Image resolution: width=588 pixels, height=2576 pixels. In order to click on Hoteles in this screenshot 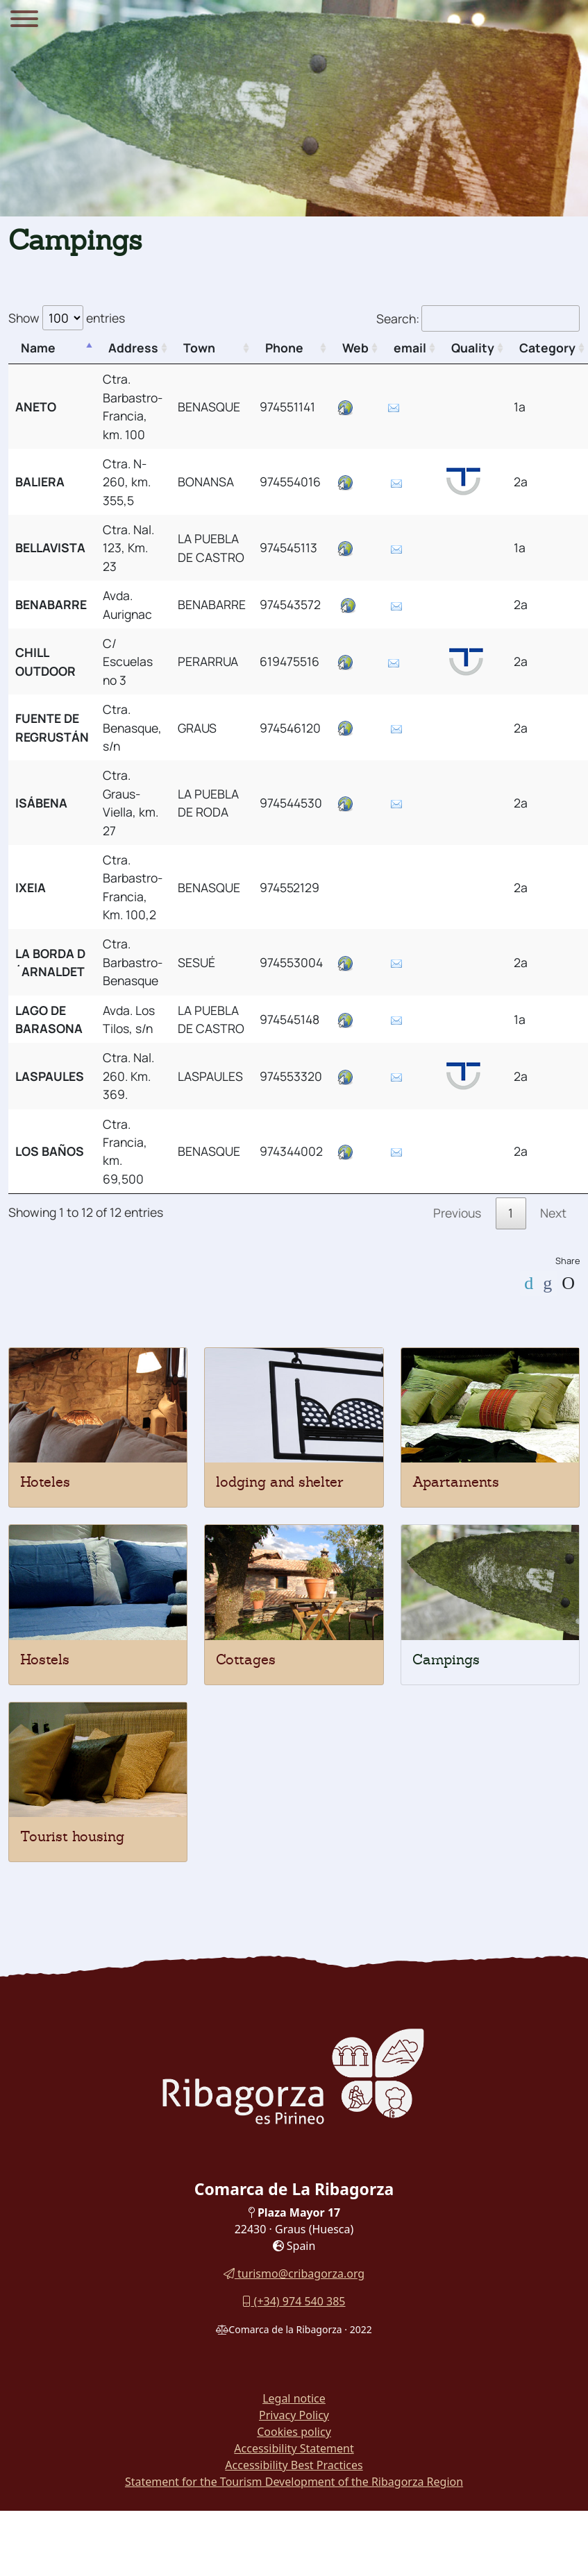, I will do `click(45, 1482)`.